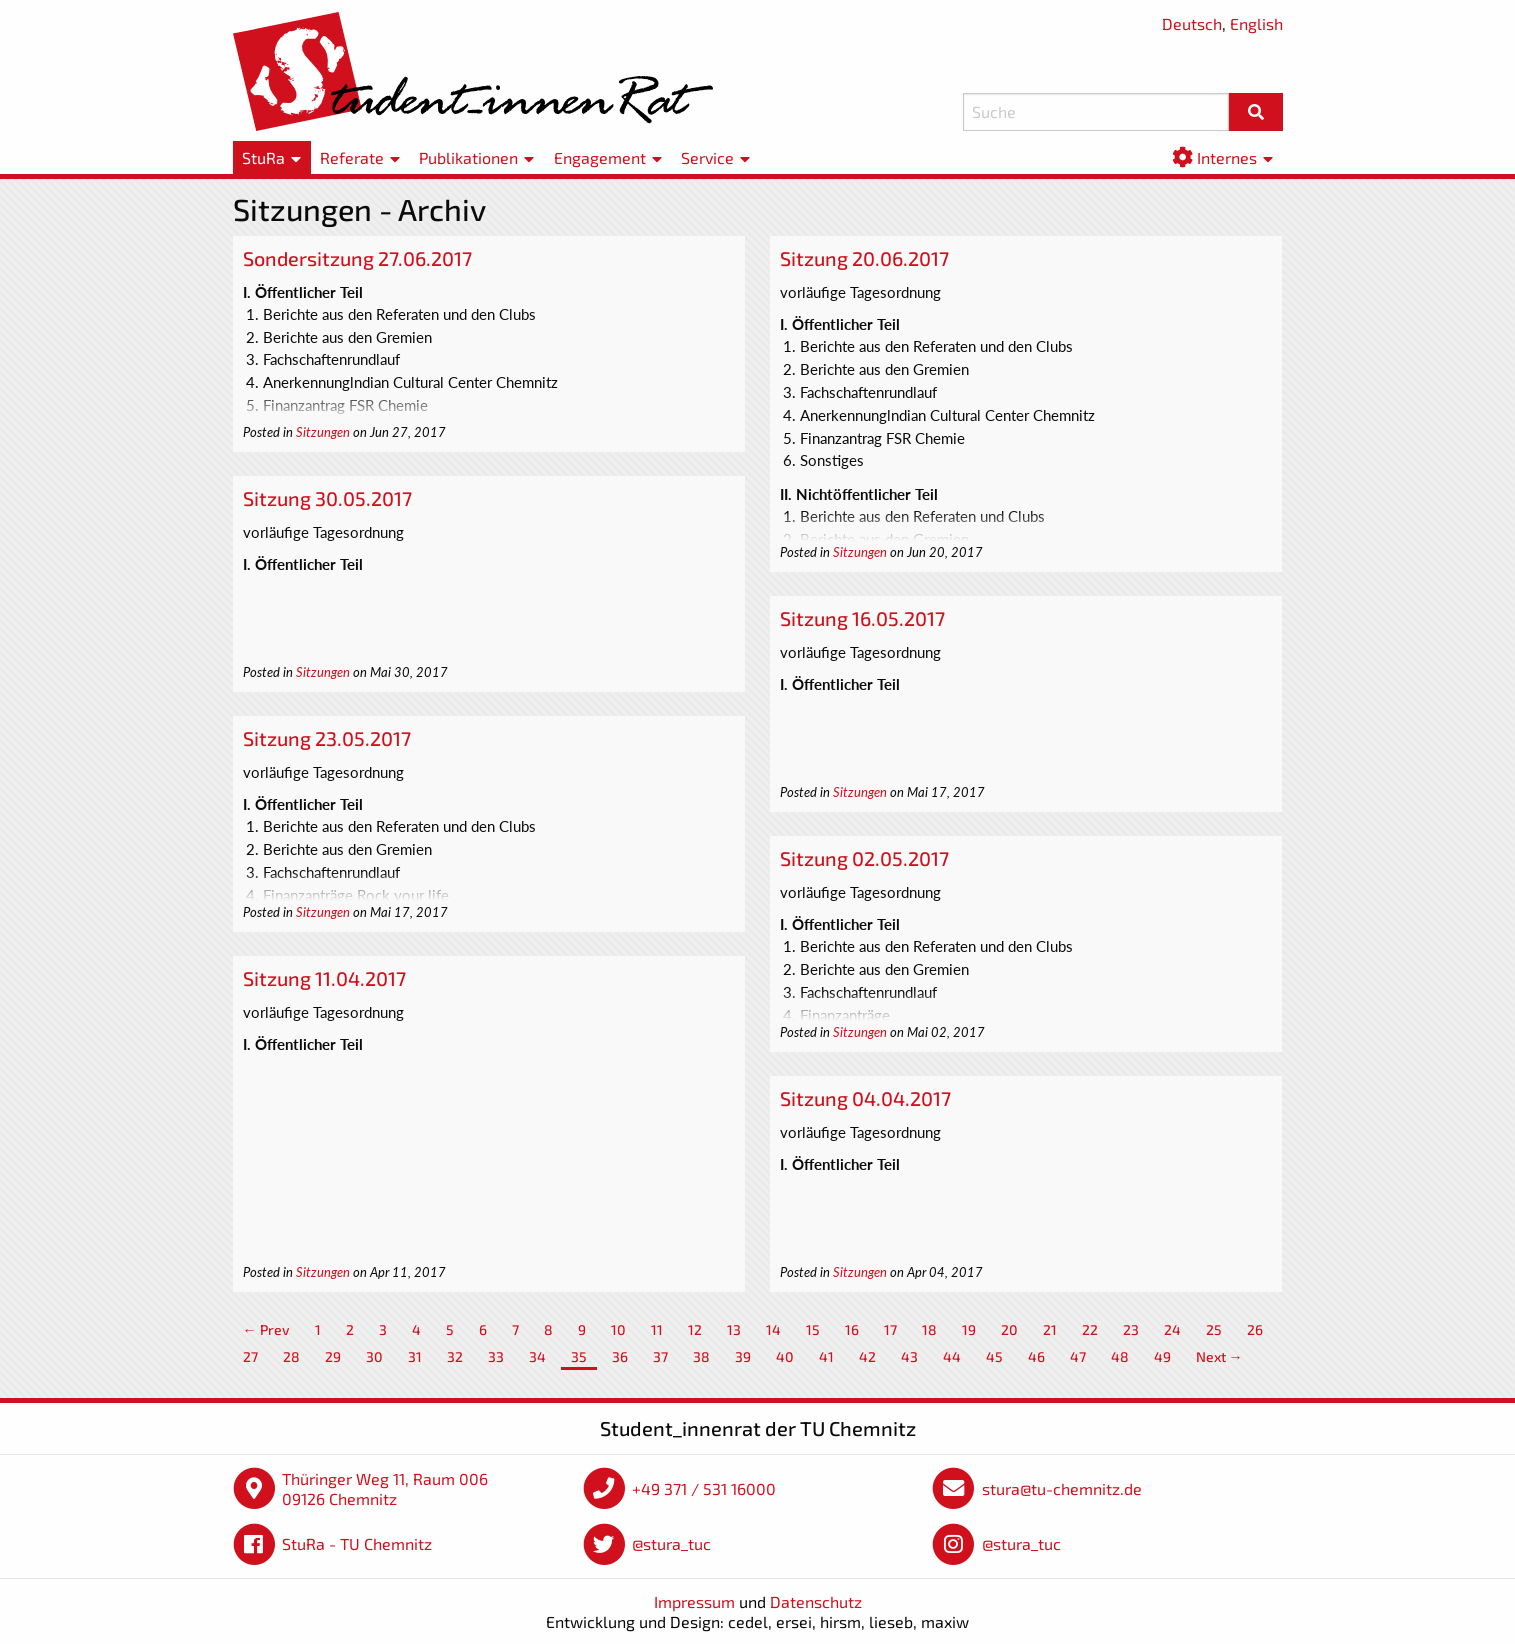 This screenshot has height=1644, width=1515. Describe the element at coordinates (263, 157) in the screenshot. I see `StuRa` at that location.